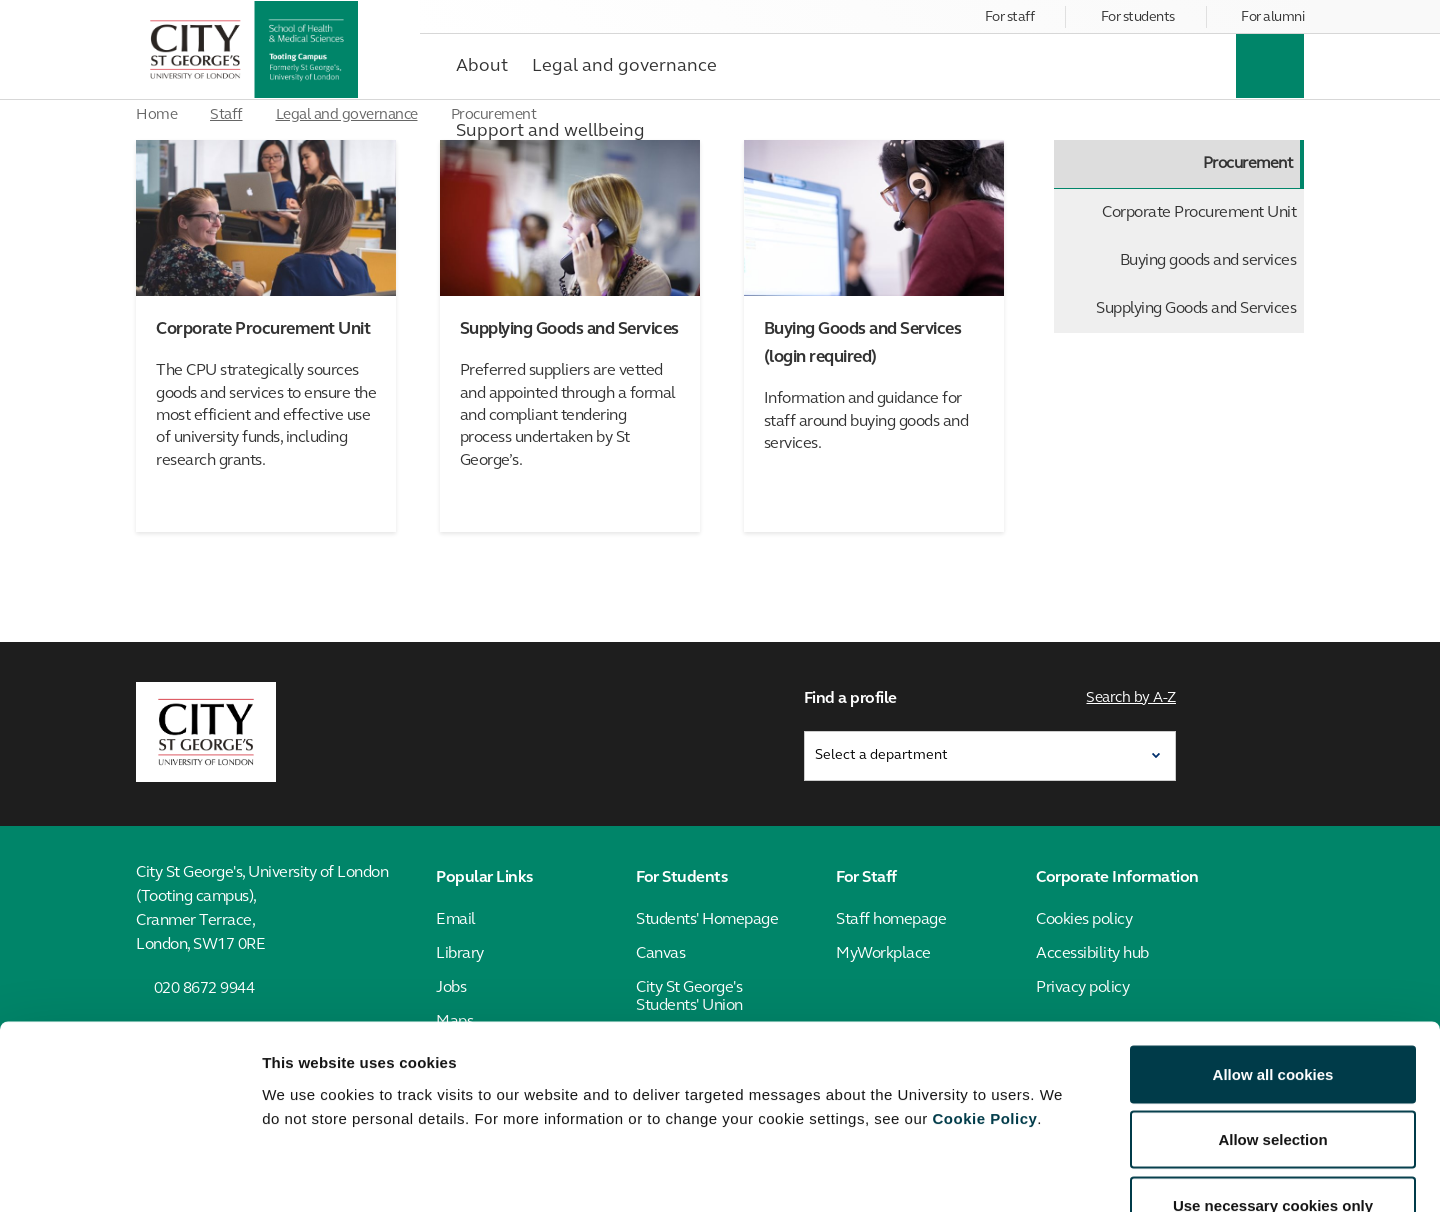 The height and width of the screenshot is (1212, 1440). I want to click on For staff, so click(1010, 17).